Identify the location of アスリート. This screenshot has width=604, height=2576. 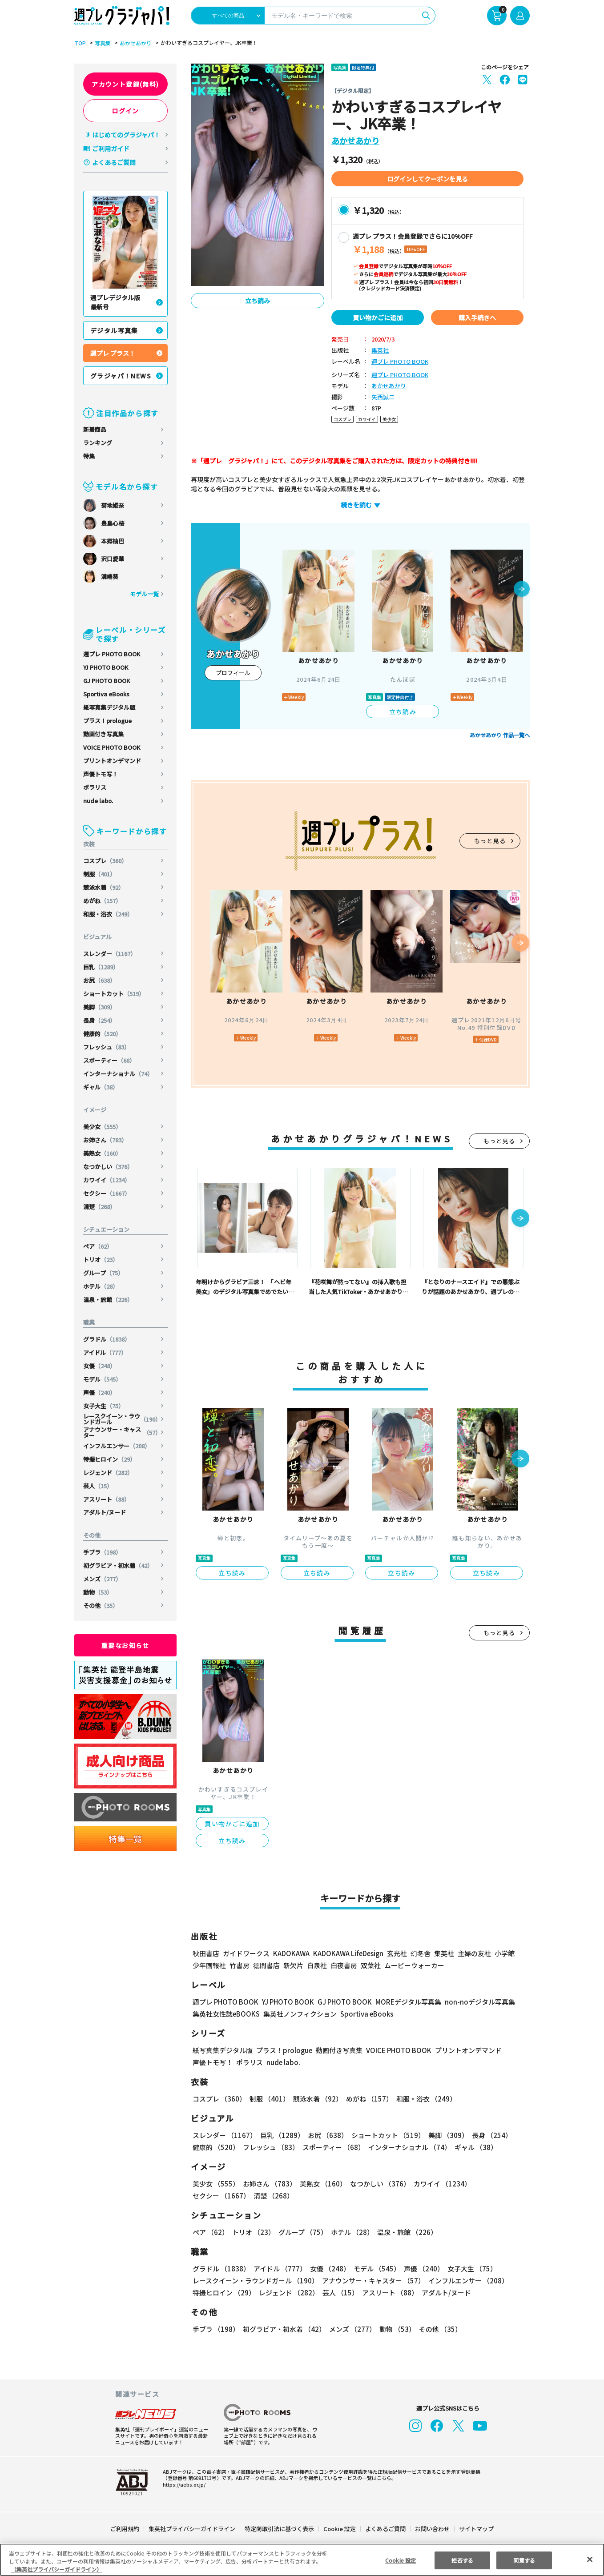
(106, 1499).